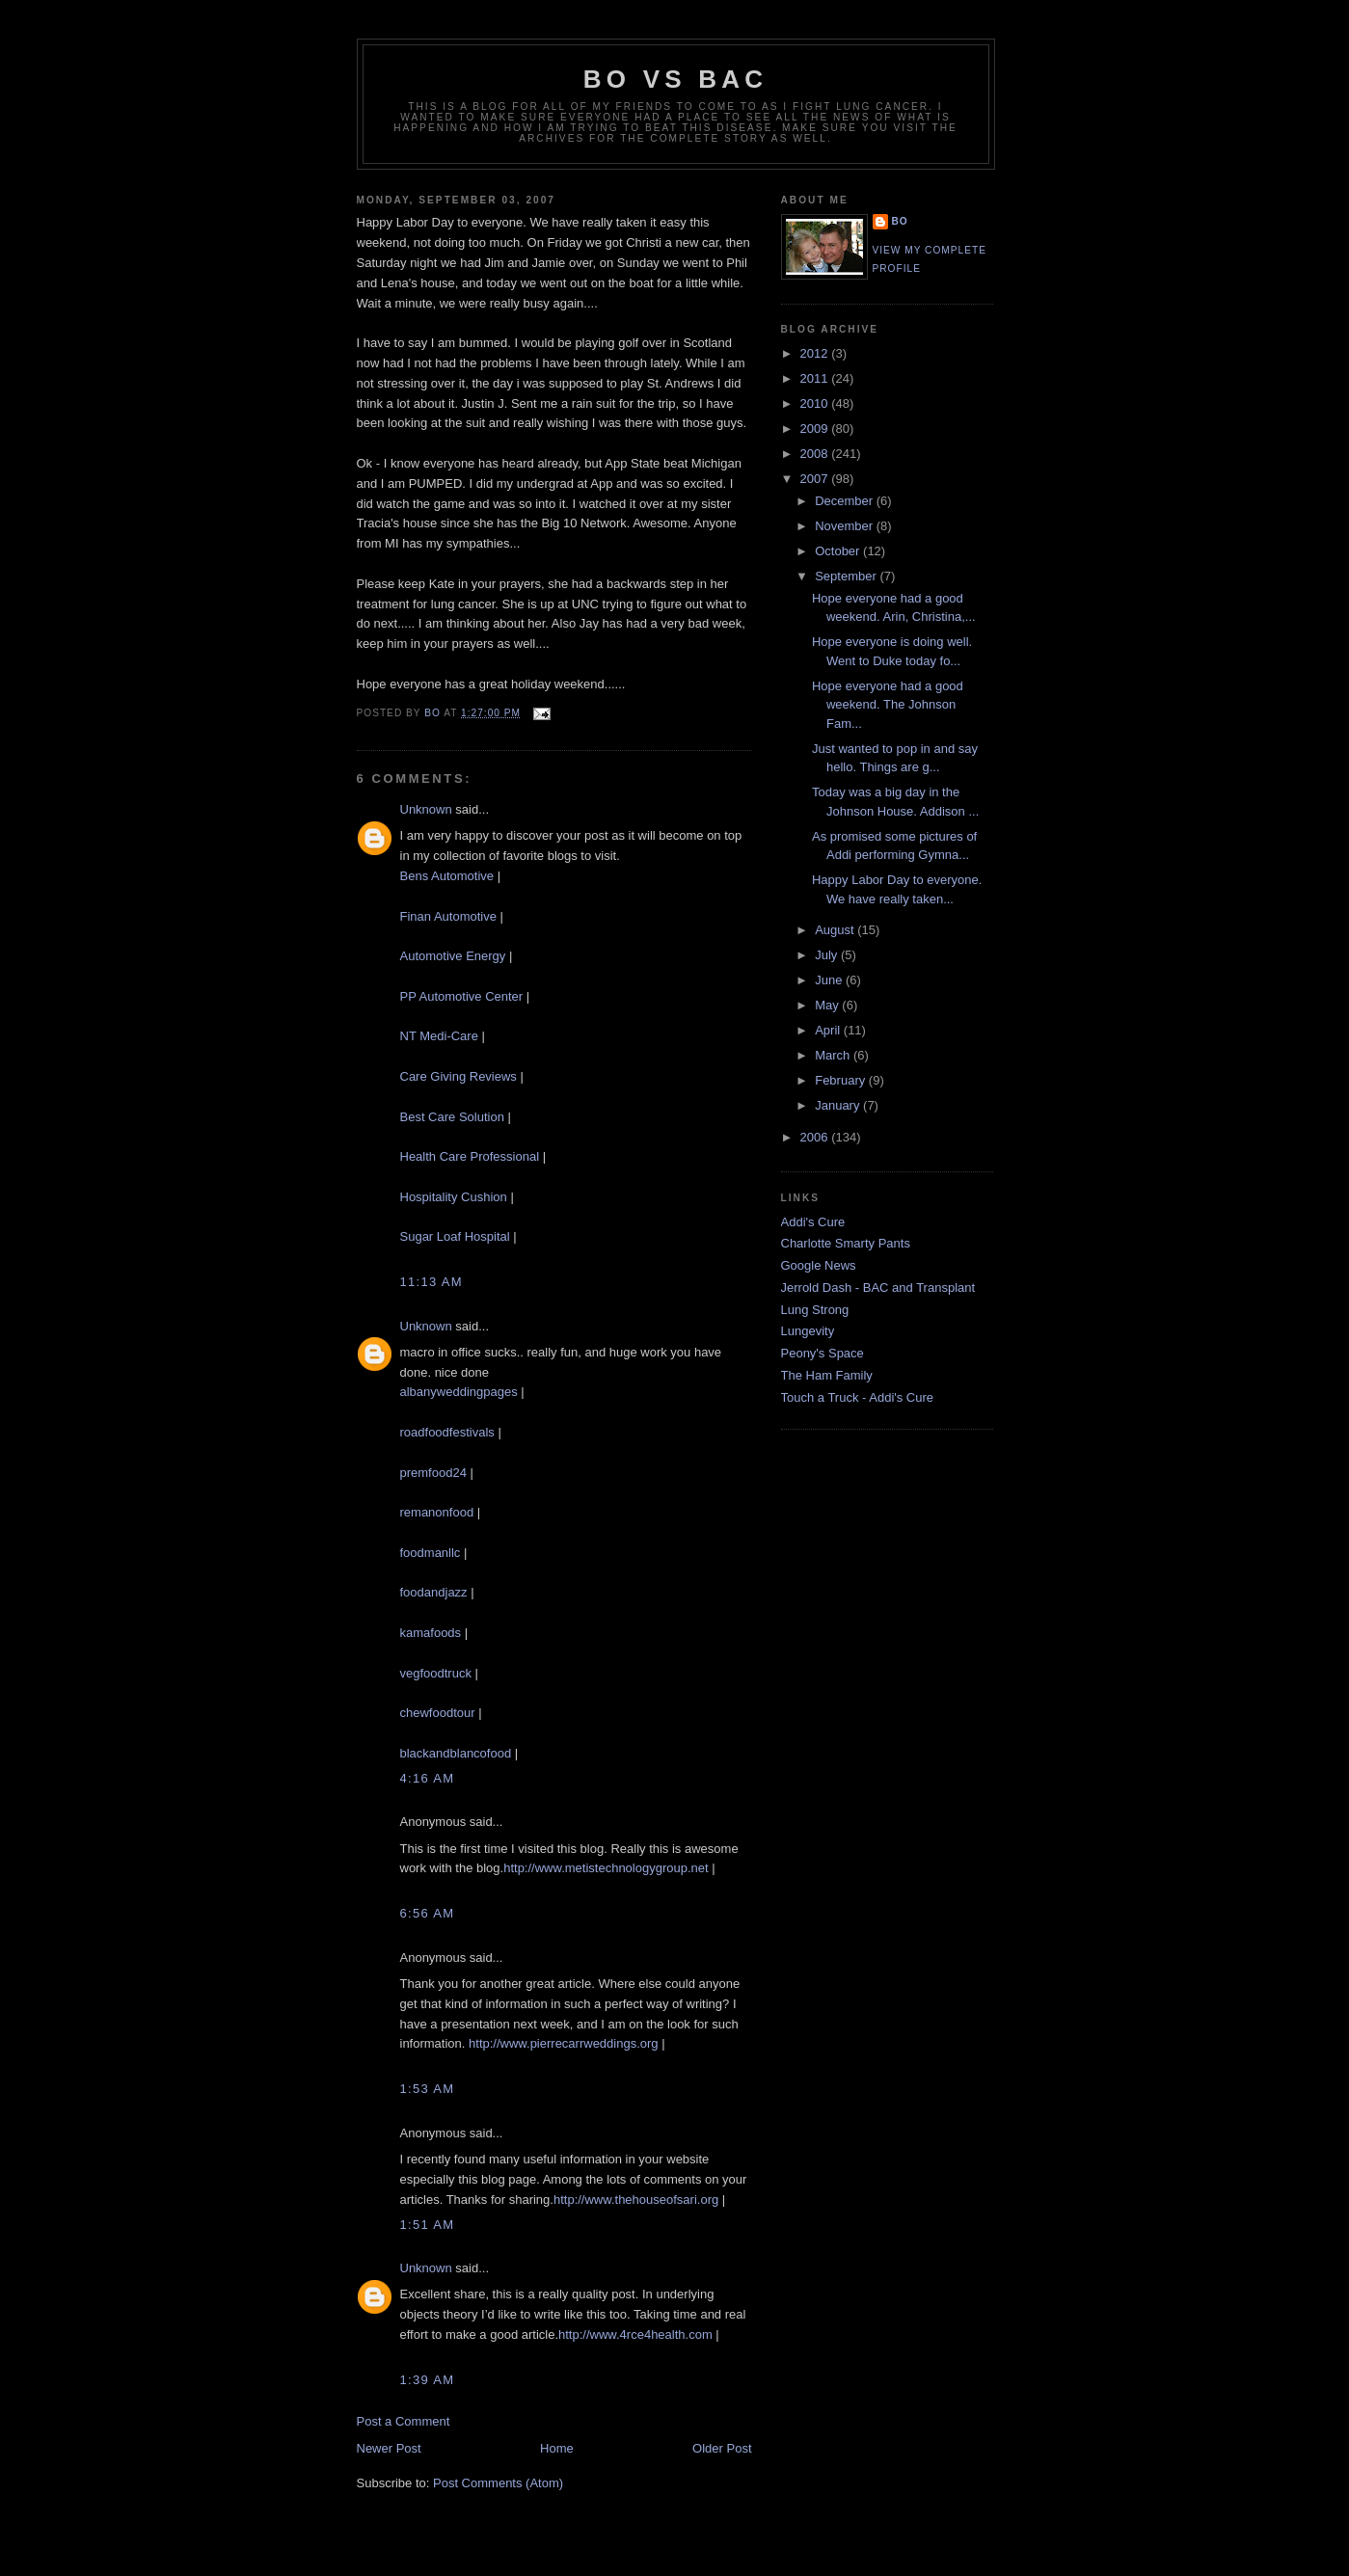 This screenshot has height=2576, width=1349. Describe the element at coordinates (448, 916) in the screenshot. I see `Finan Automotive` at that location.